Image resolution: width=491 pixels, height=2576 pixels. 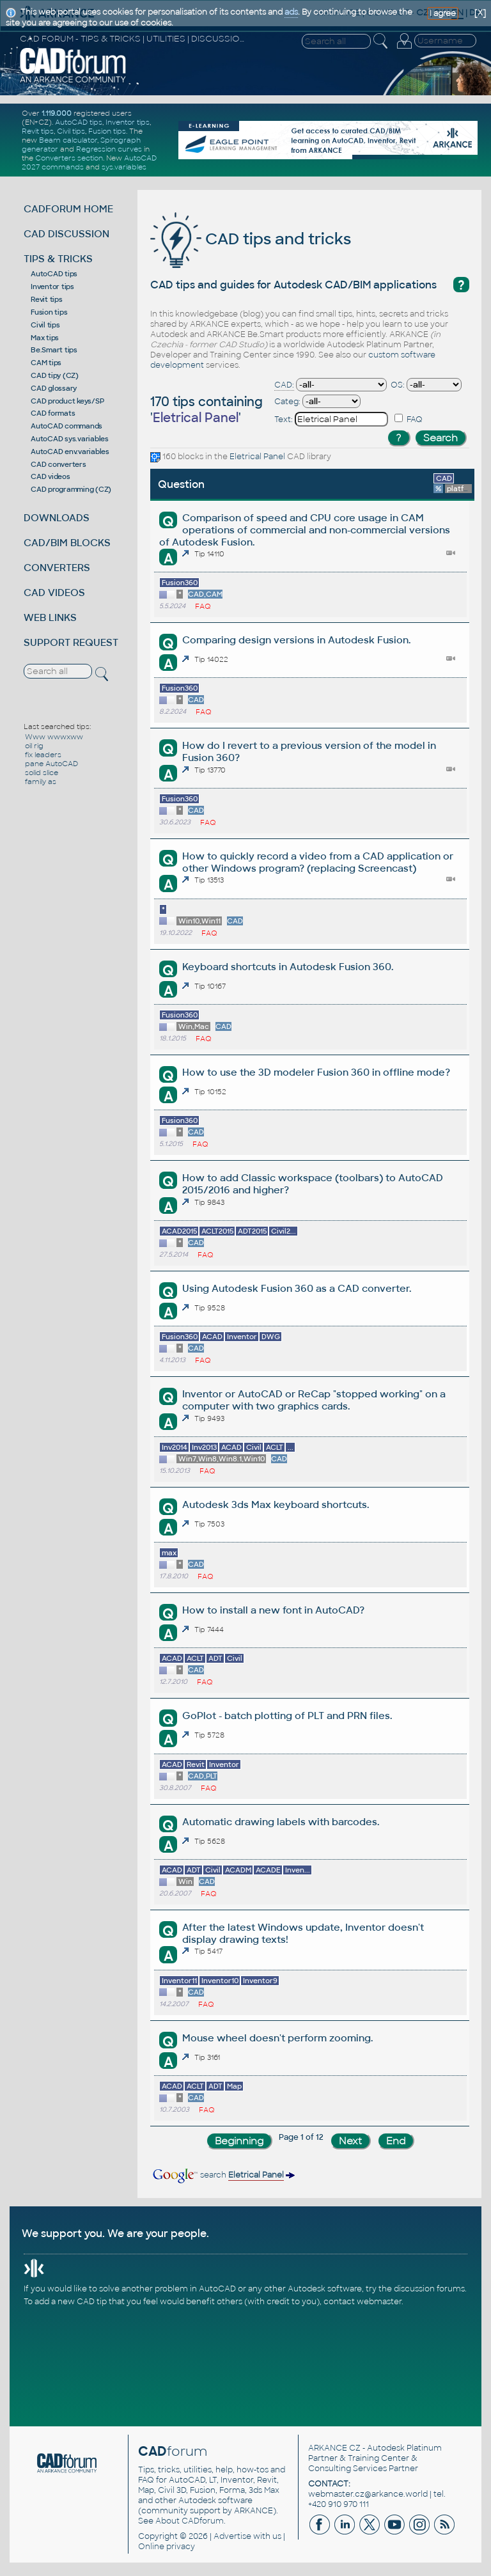 I want to click on Comparing design versions in Autodesk Fusion., so click(x=296, y=640).